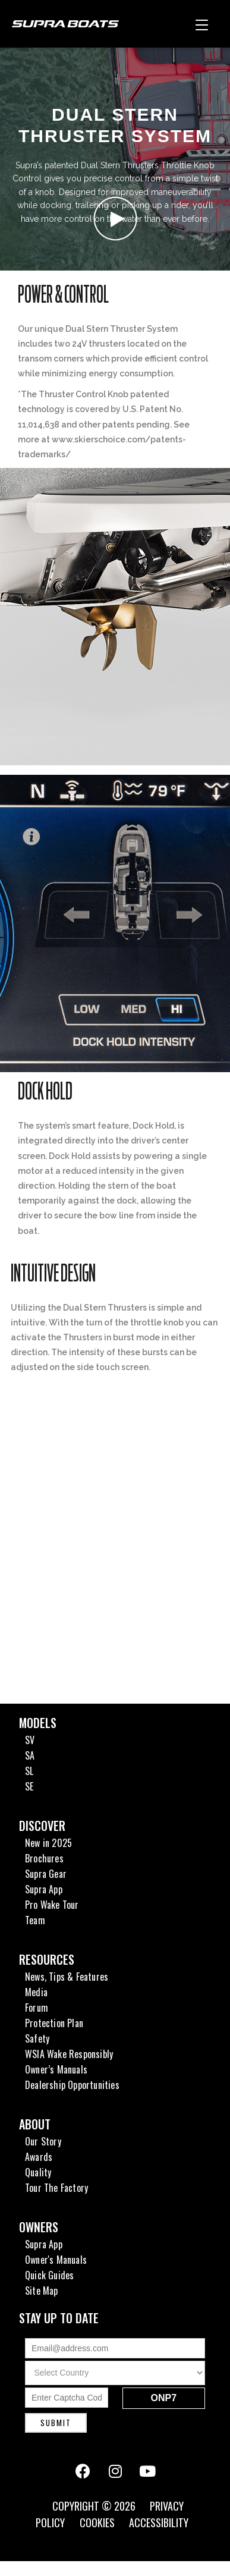  What do you see at coordinates (43, 1889) in the screenshot?
I see `Supra App` at bounding box center [43, 1889].